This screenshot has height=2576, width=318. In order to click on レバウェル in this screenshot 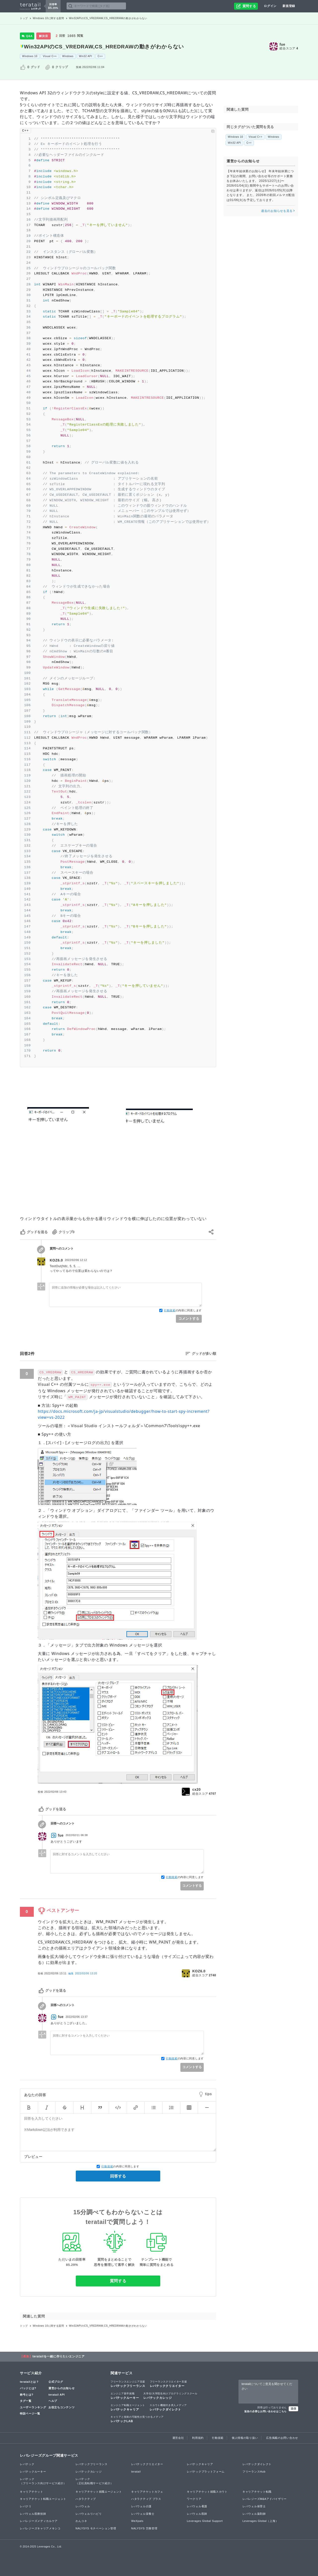, I will do `click(83, 2506)`.